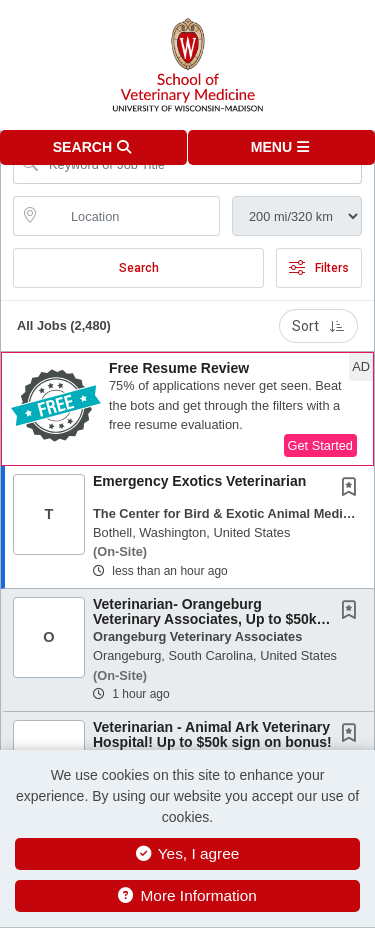 The width and height of the screenshot is (375, 928). Describe the element at coordinates (188, 853) in the screenshot. I see `Yes, I agree` at that location.